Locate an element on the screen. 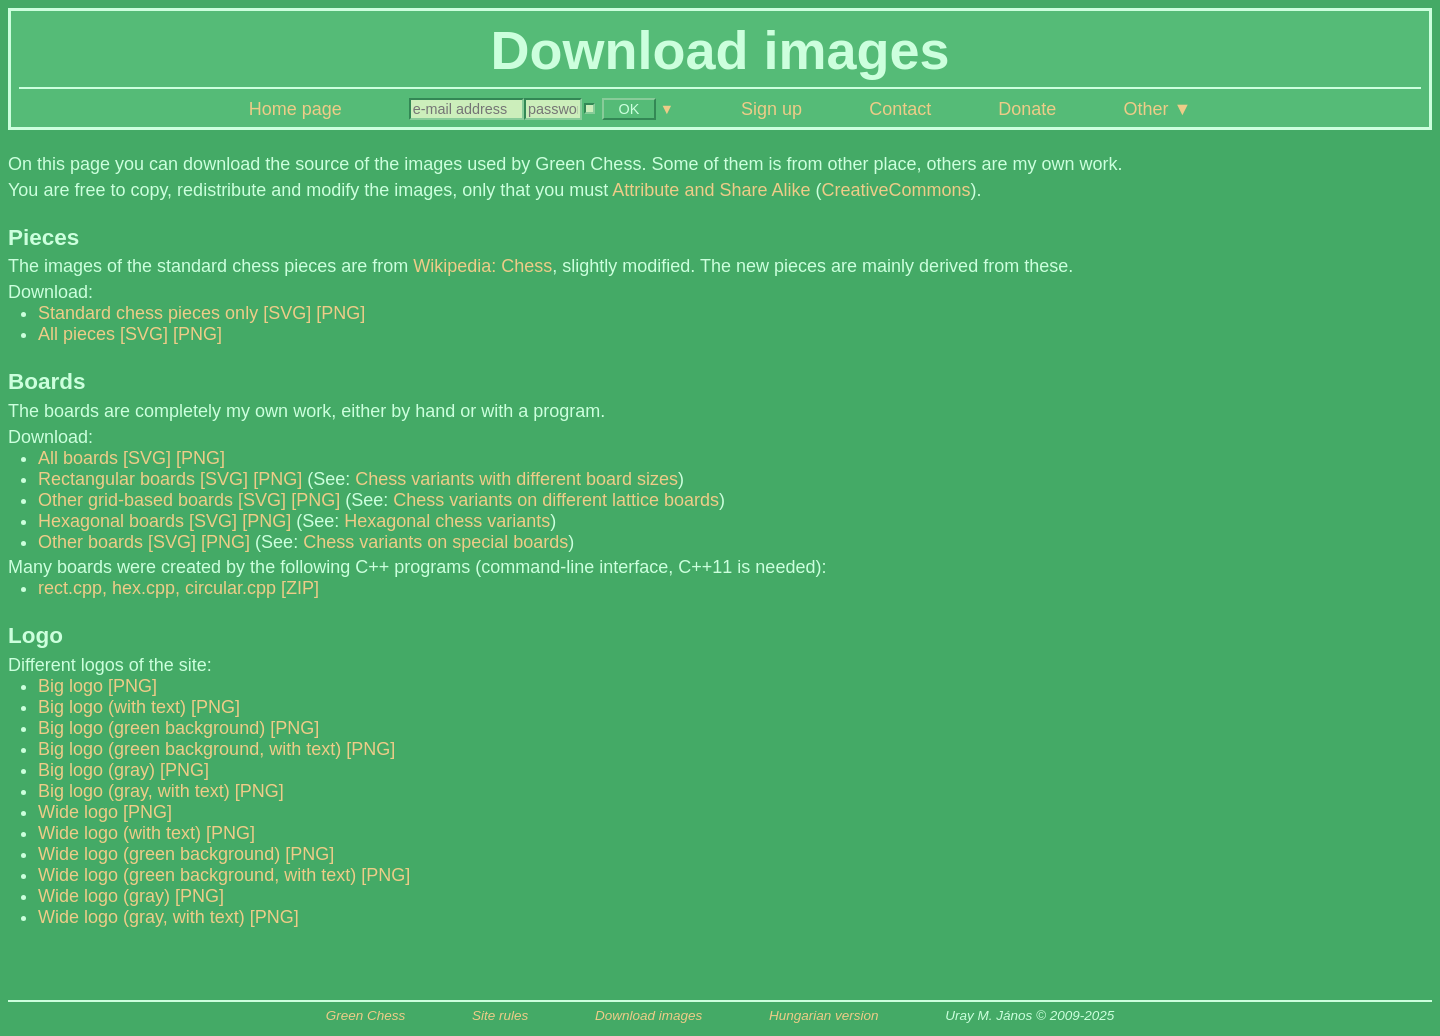 This screenshot has width=1440, height=1036. Sign up is located at coordinates (771, 109).